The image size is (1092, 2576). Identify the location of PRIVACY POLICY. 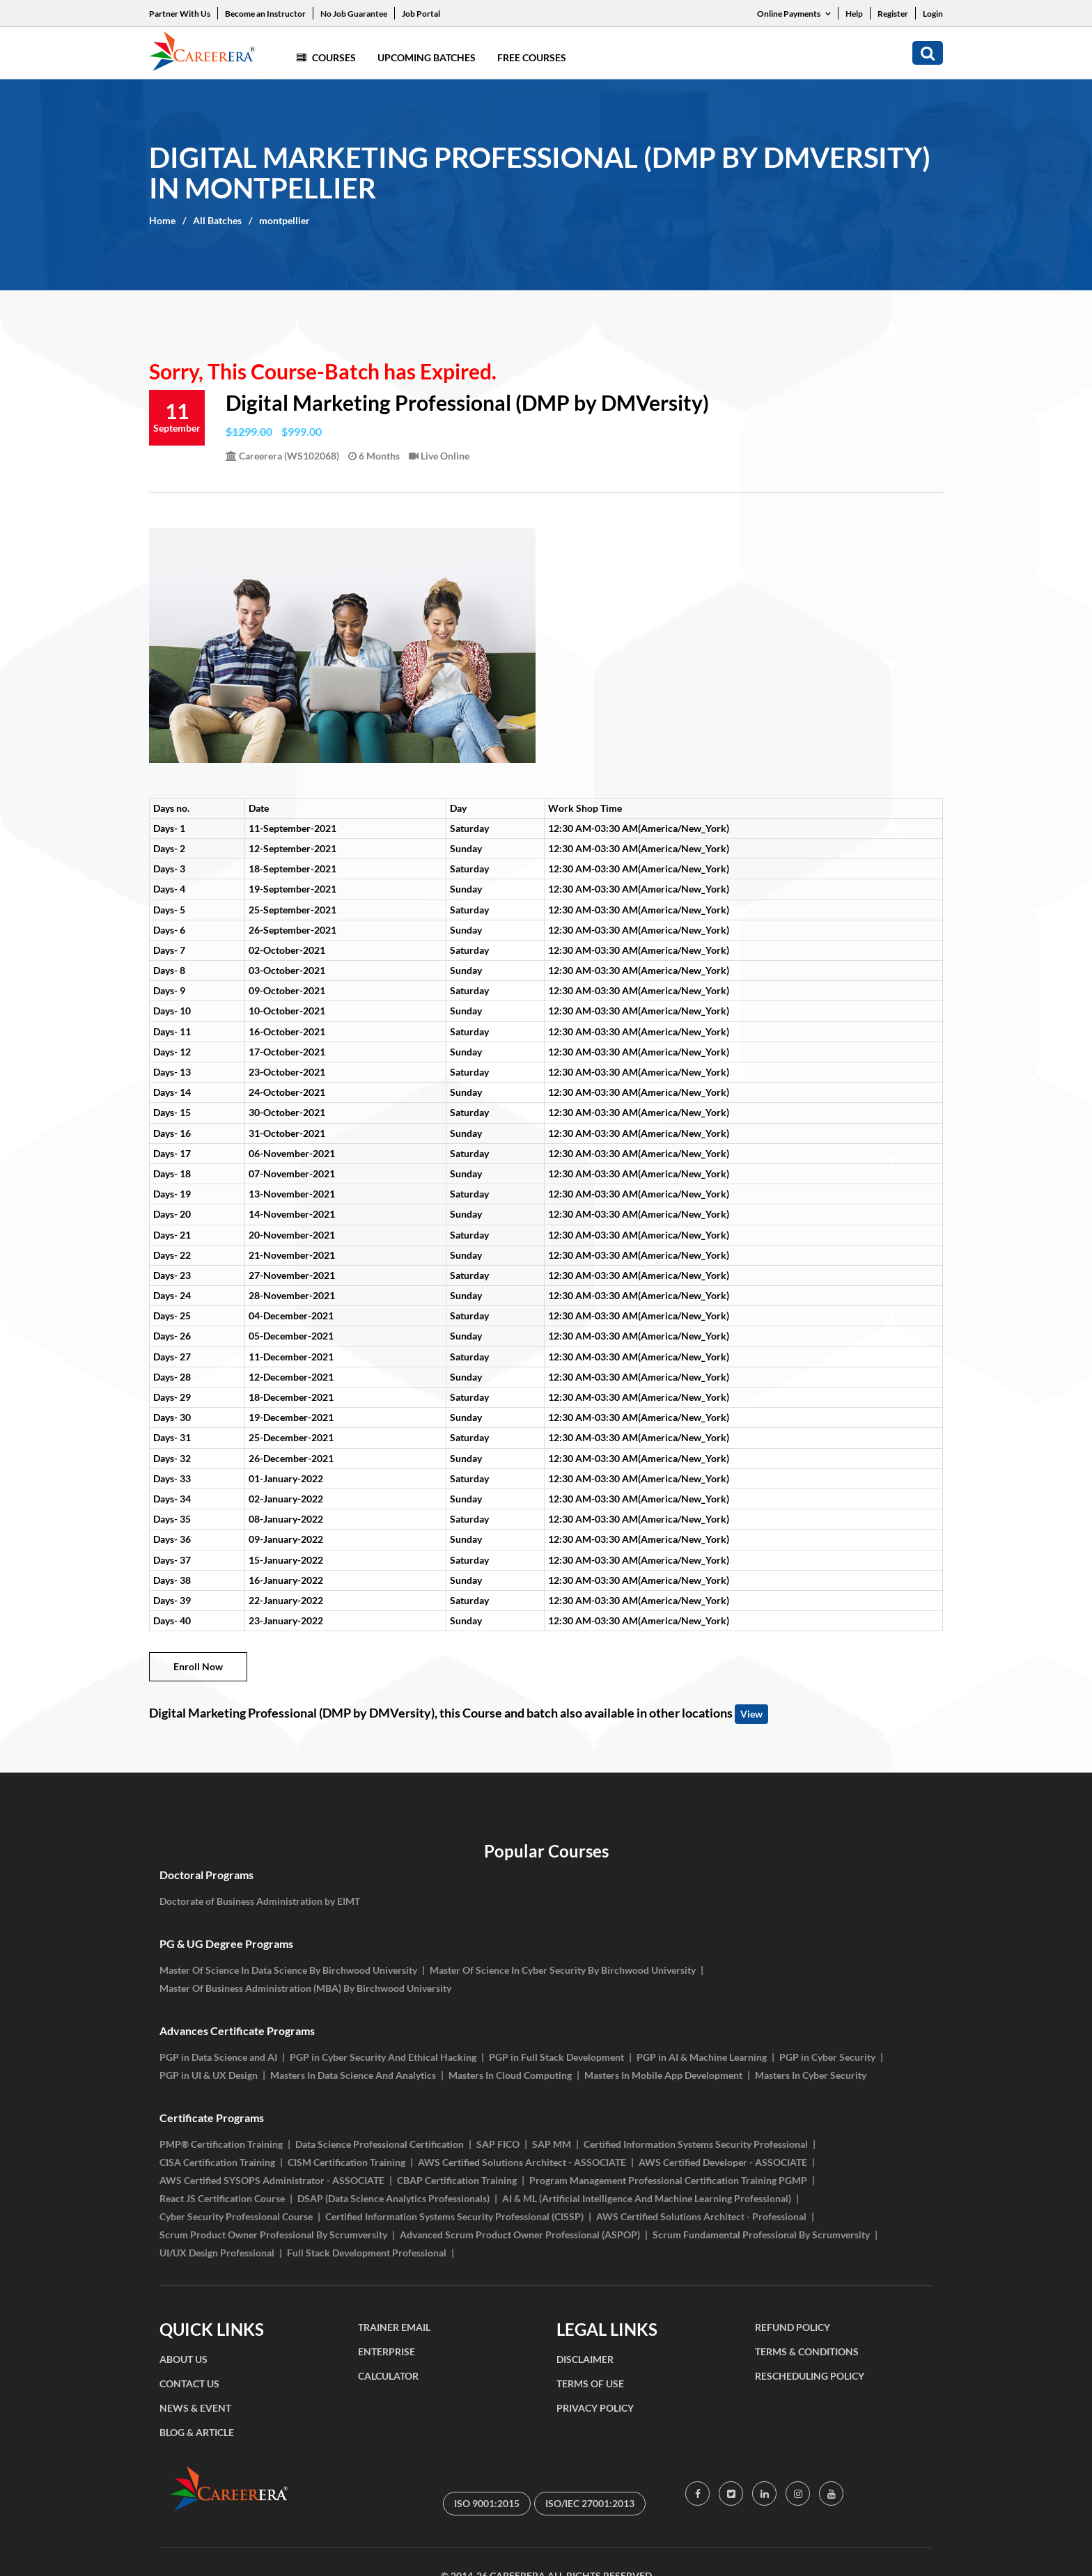
(595, 2408).